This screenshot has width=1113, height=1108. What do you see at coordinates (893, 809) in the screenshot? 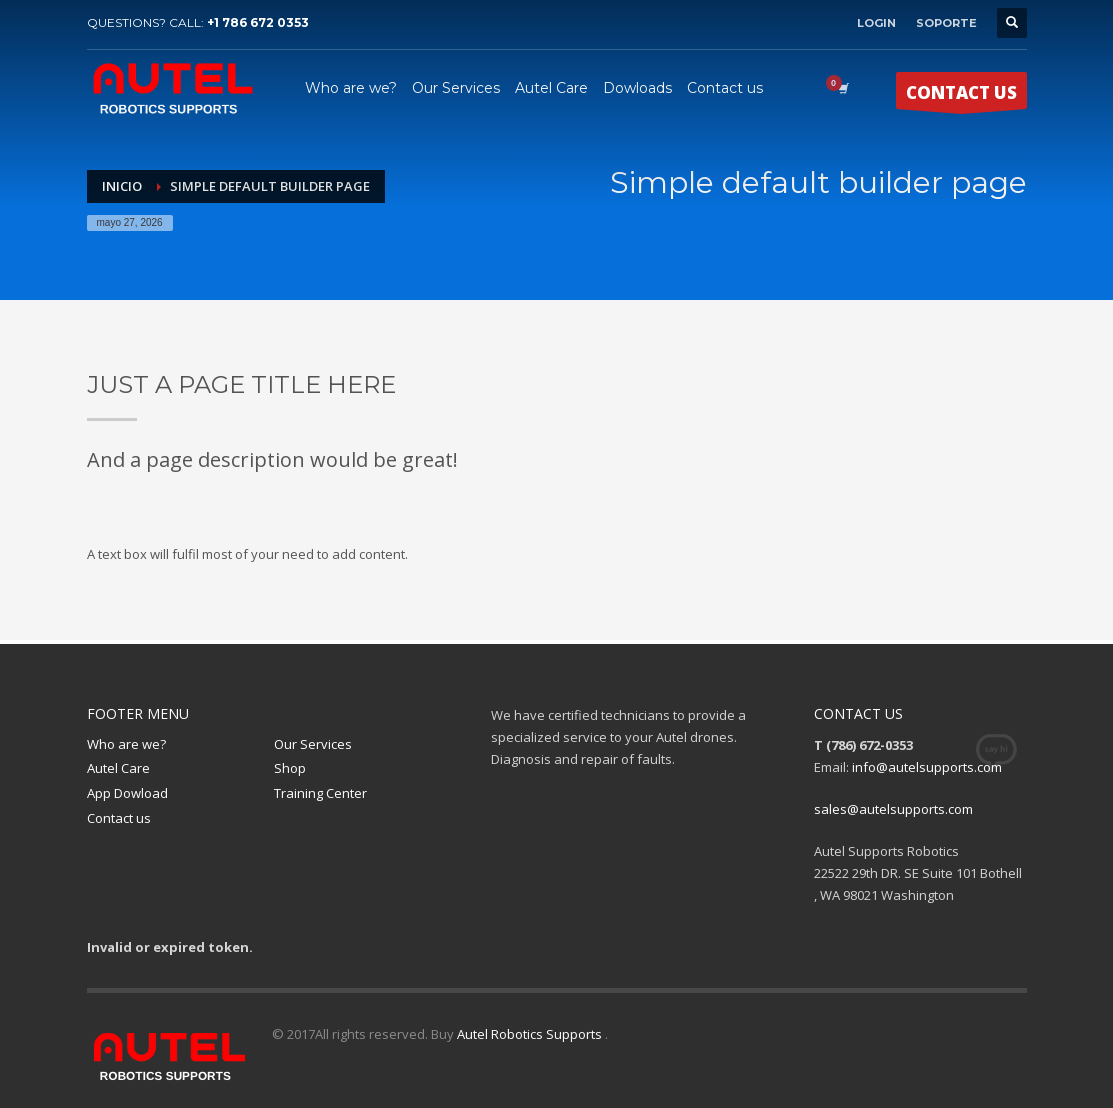
I see `sales@autelsupports.com` at bounding box center [893, 809].